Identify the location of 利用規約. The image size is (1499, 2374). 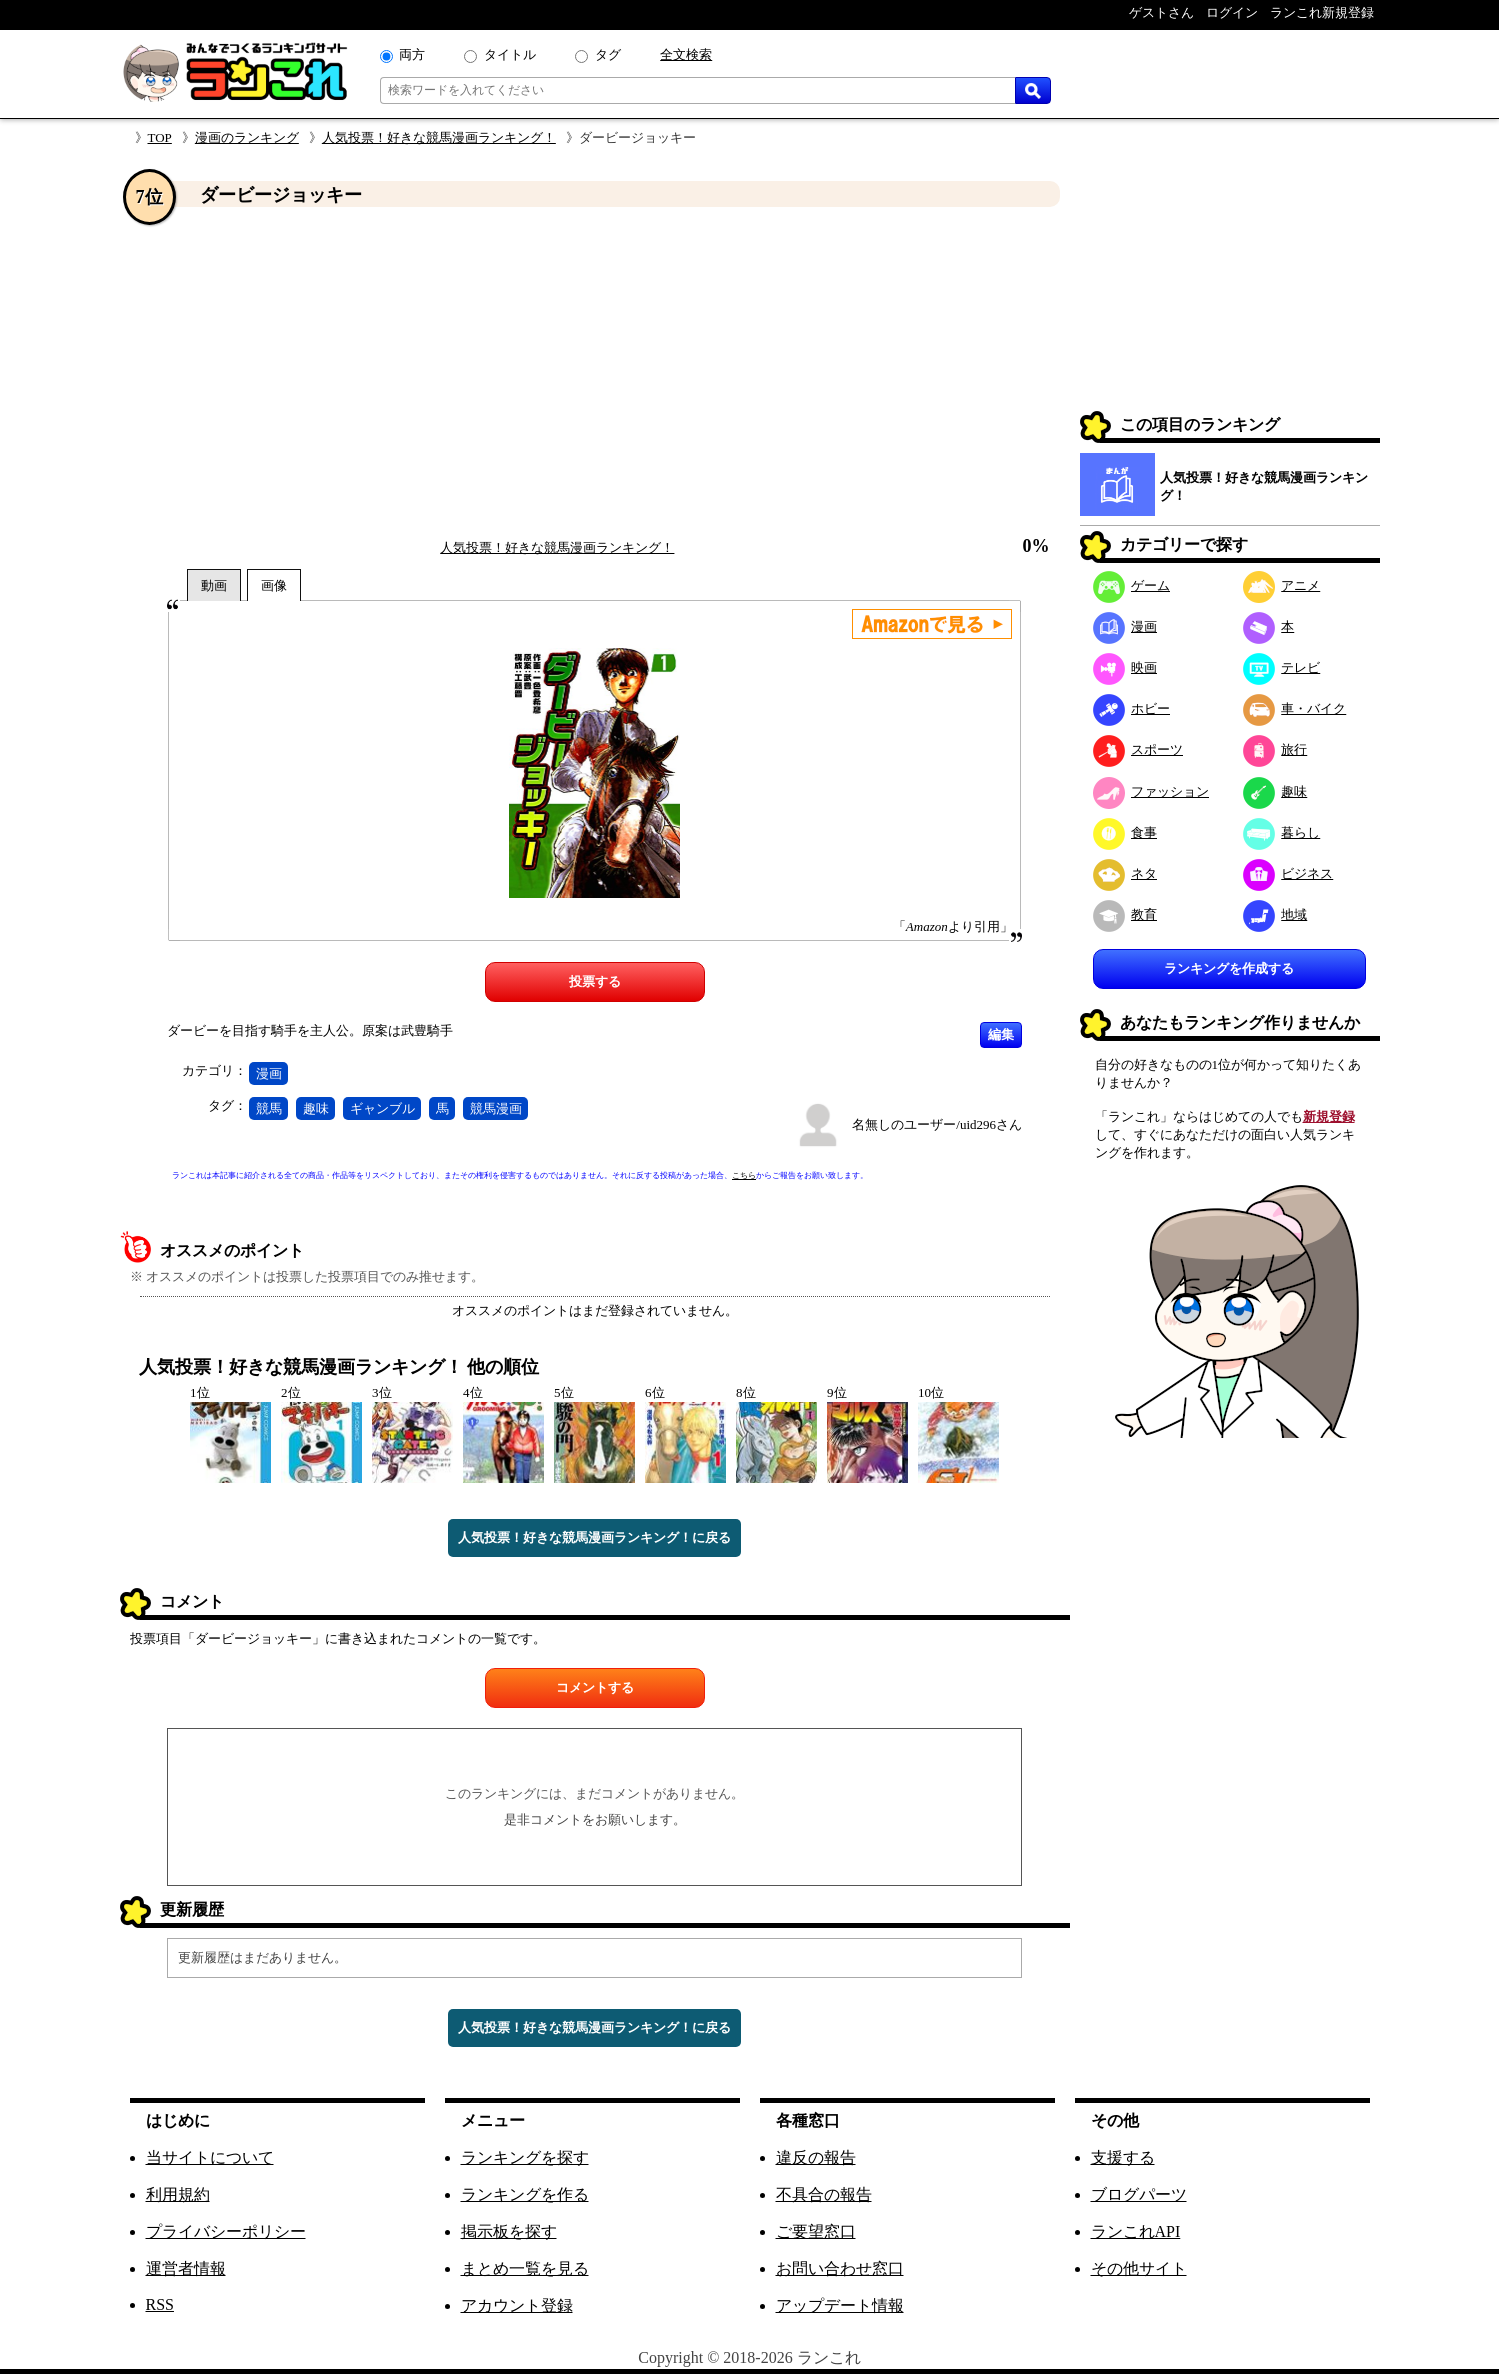
(178, 2194).